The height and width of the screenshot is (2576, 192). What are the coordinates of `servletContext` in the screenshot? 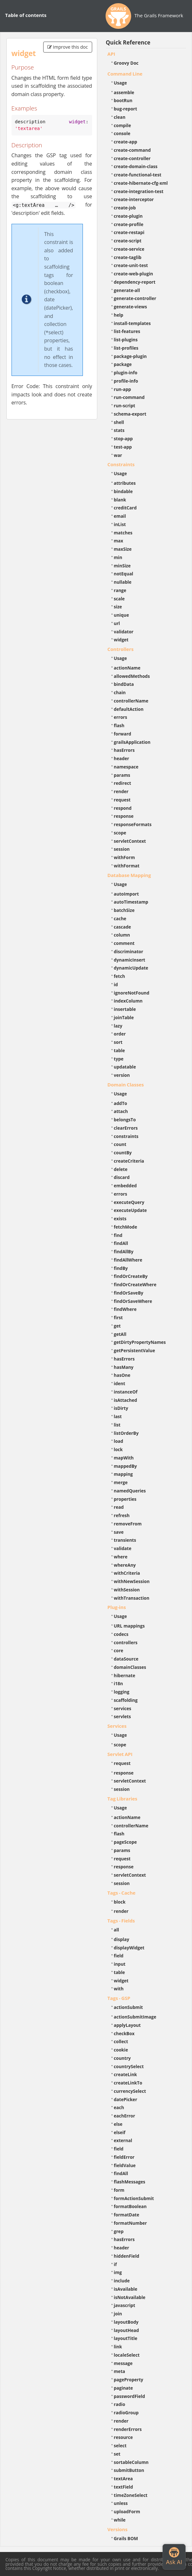 It's located at (130, 841).